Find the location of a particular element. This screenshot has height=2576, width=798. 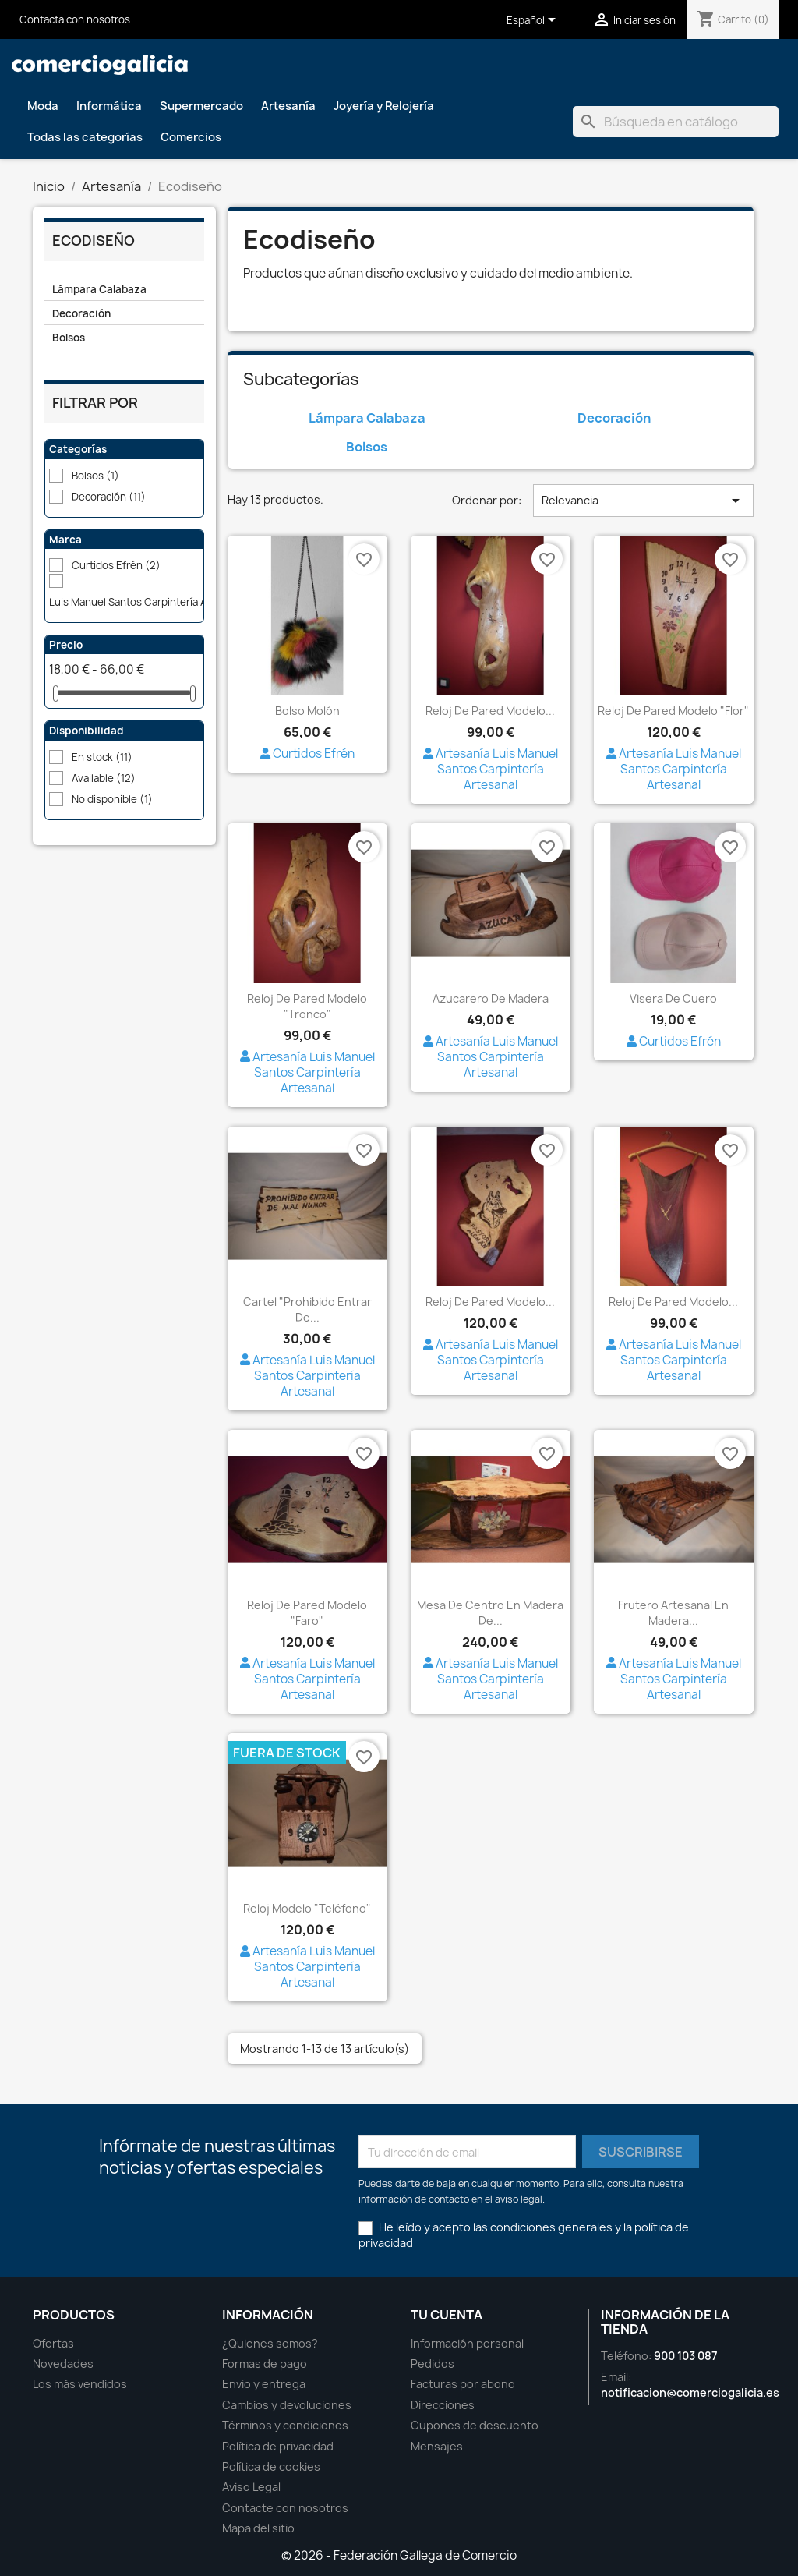

Pedidos is located at coordinates (432, 2363).